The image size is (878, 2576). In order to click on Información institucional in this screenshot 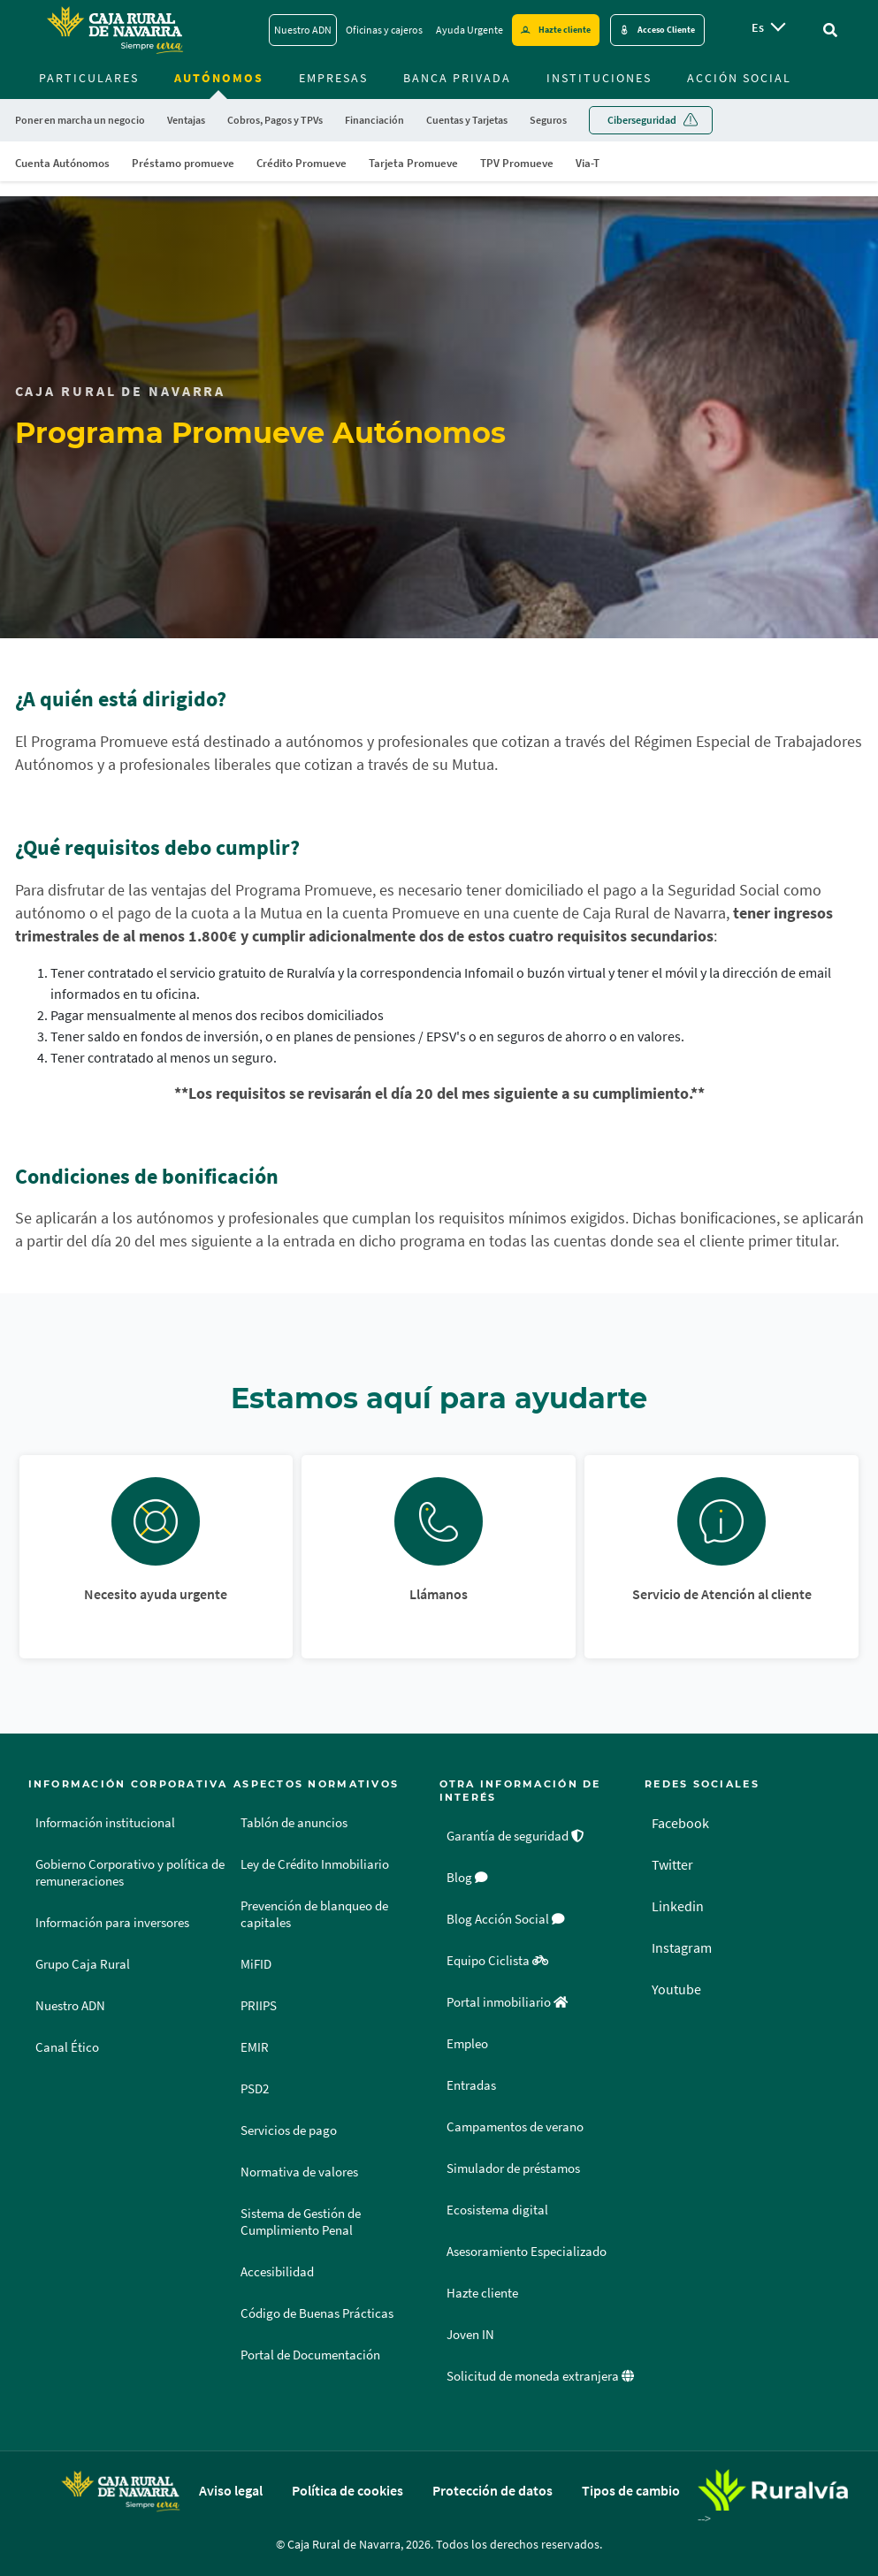, I will do `click(105, 1823)`.